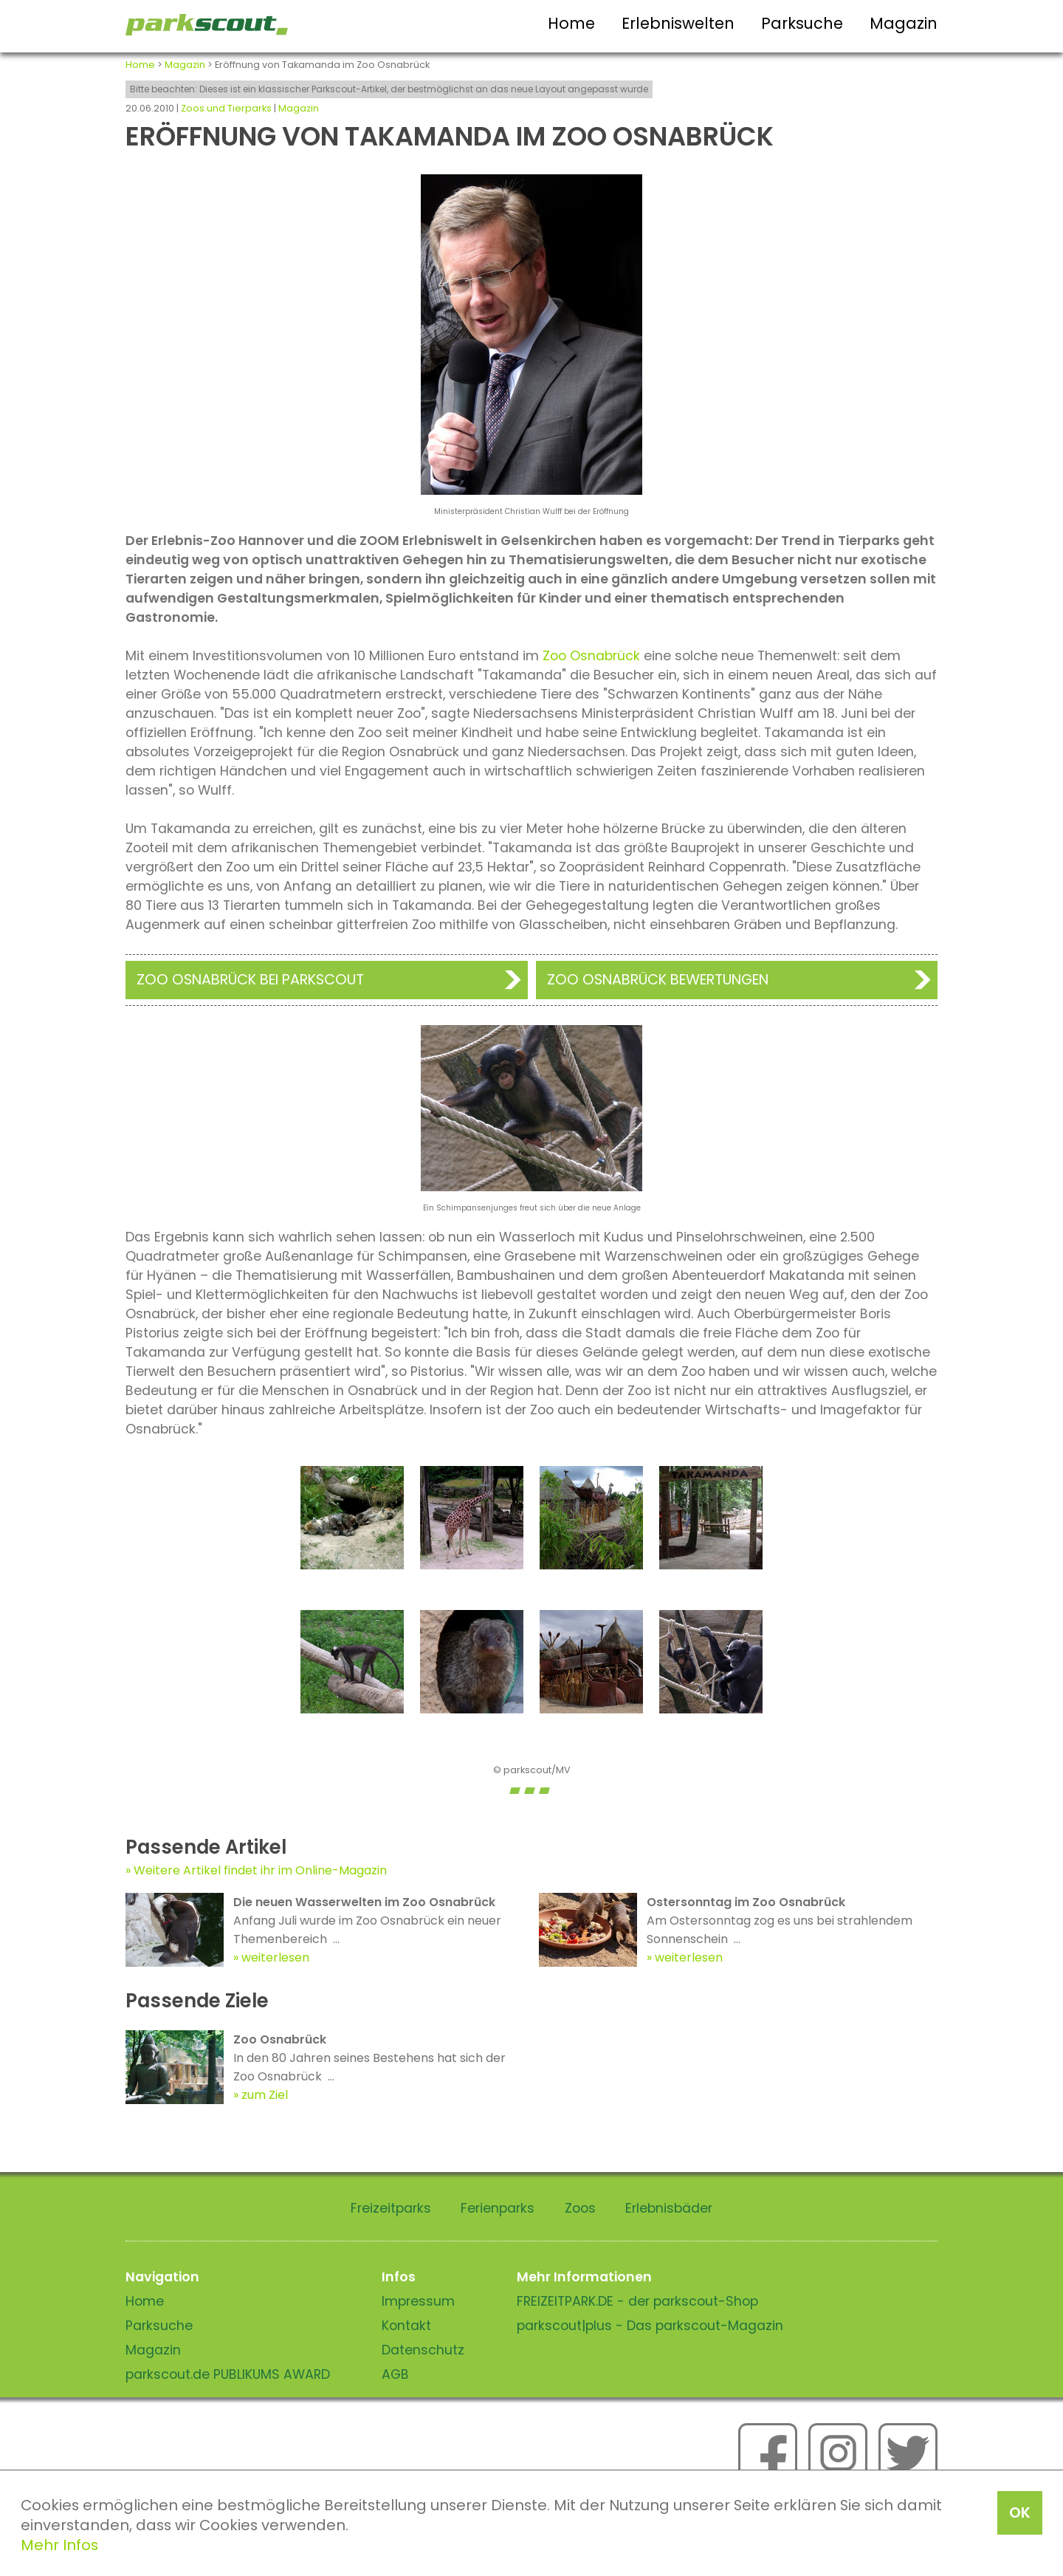 This screenshot has width=1063, height=2576. What do you see at coordinates (418, 2301) in the screenshot?
I see `Impressum` at bounding box center [418, 2301].